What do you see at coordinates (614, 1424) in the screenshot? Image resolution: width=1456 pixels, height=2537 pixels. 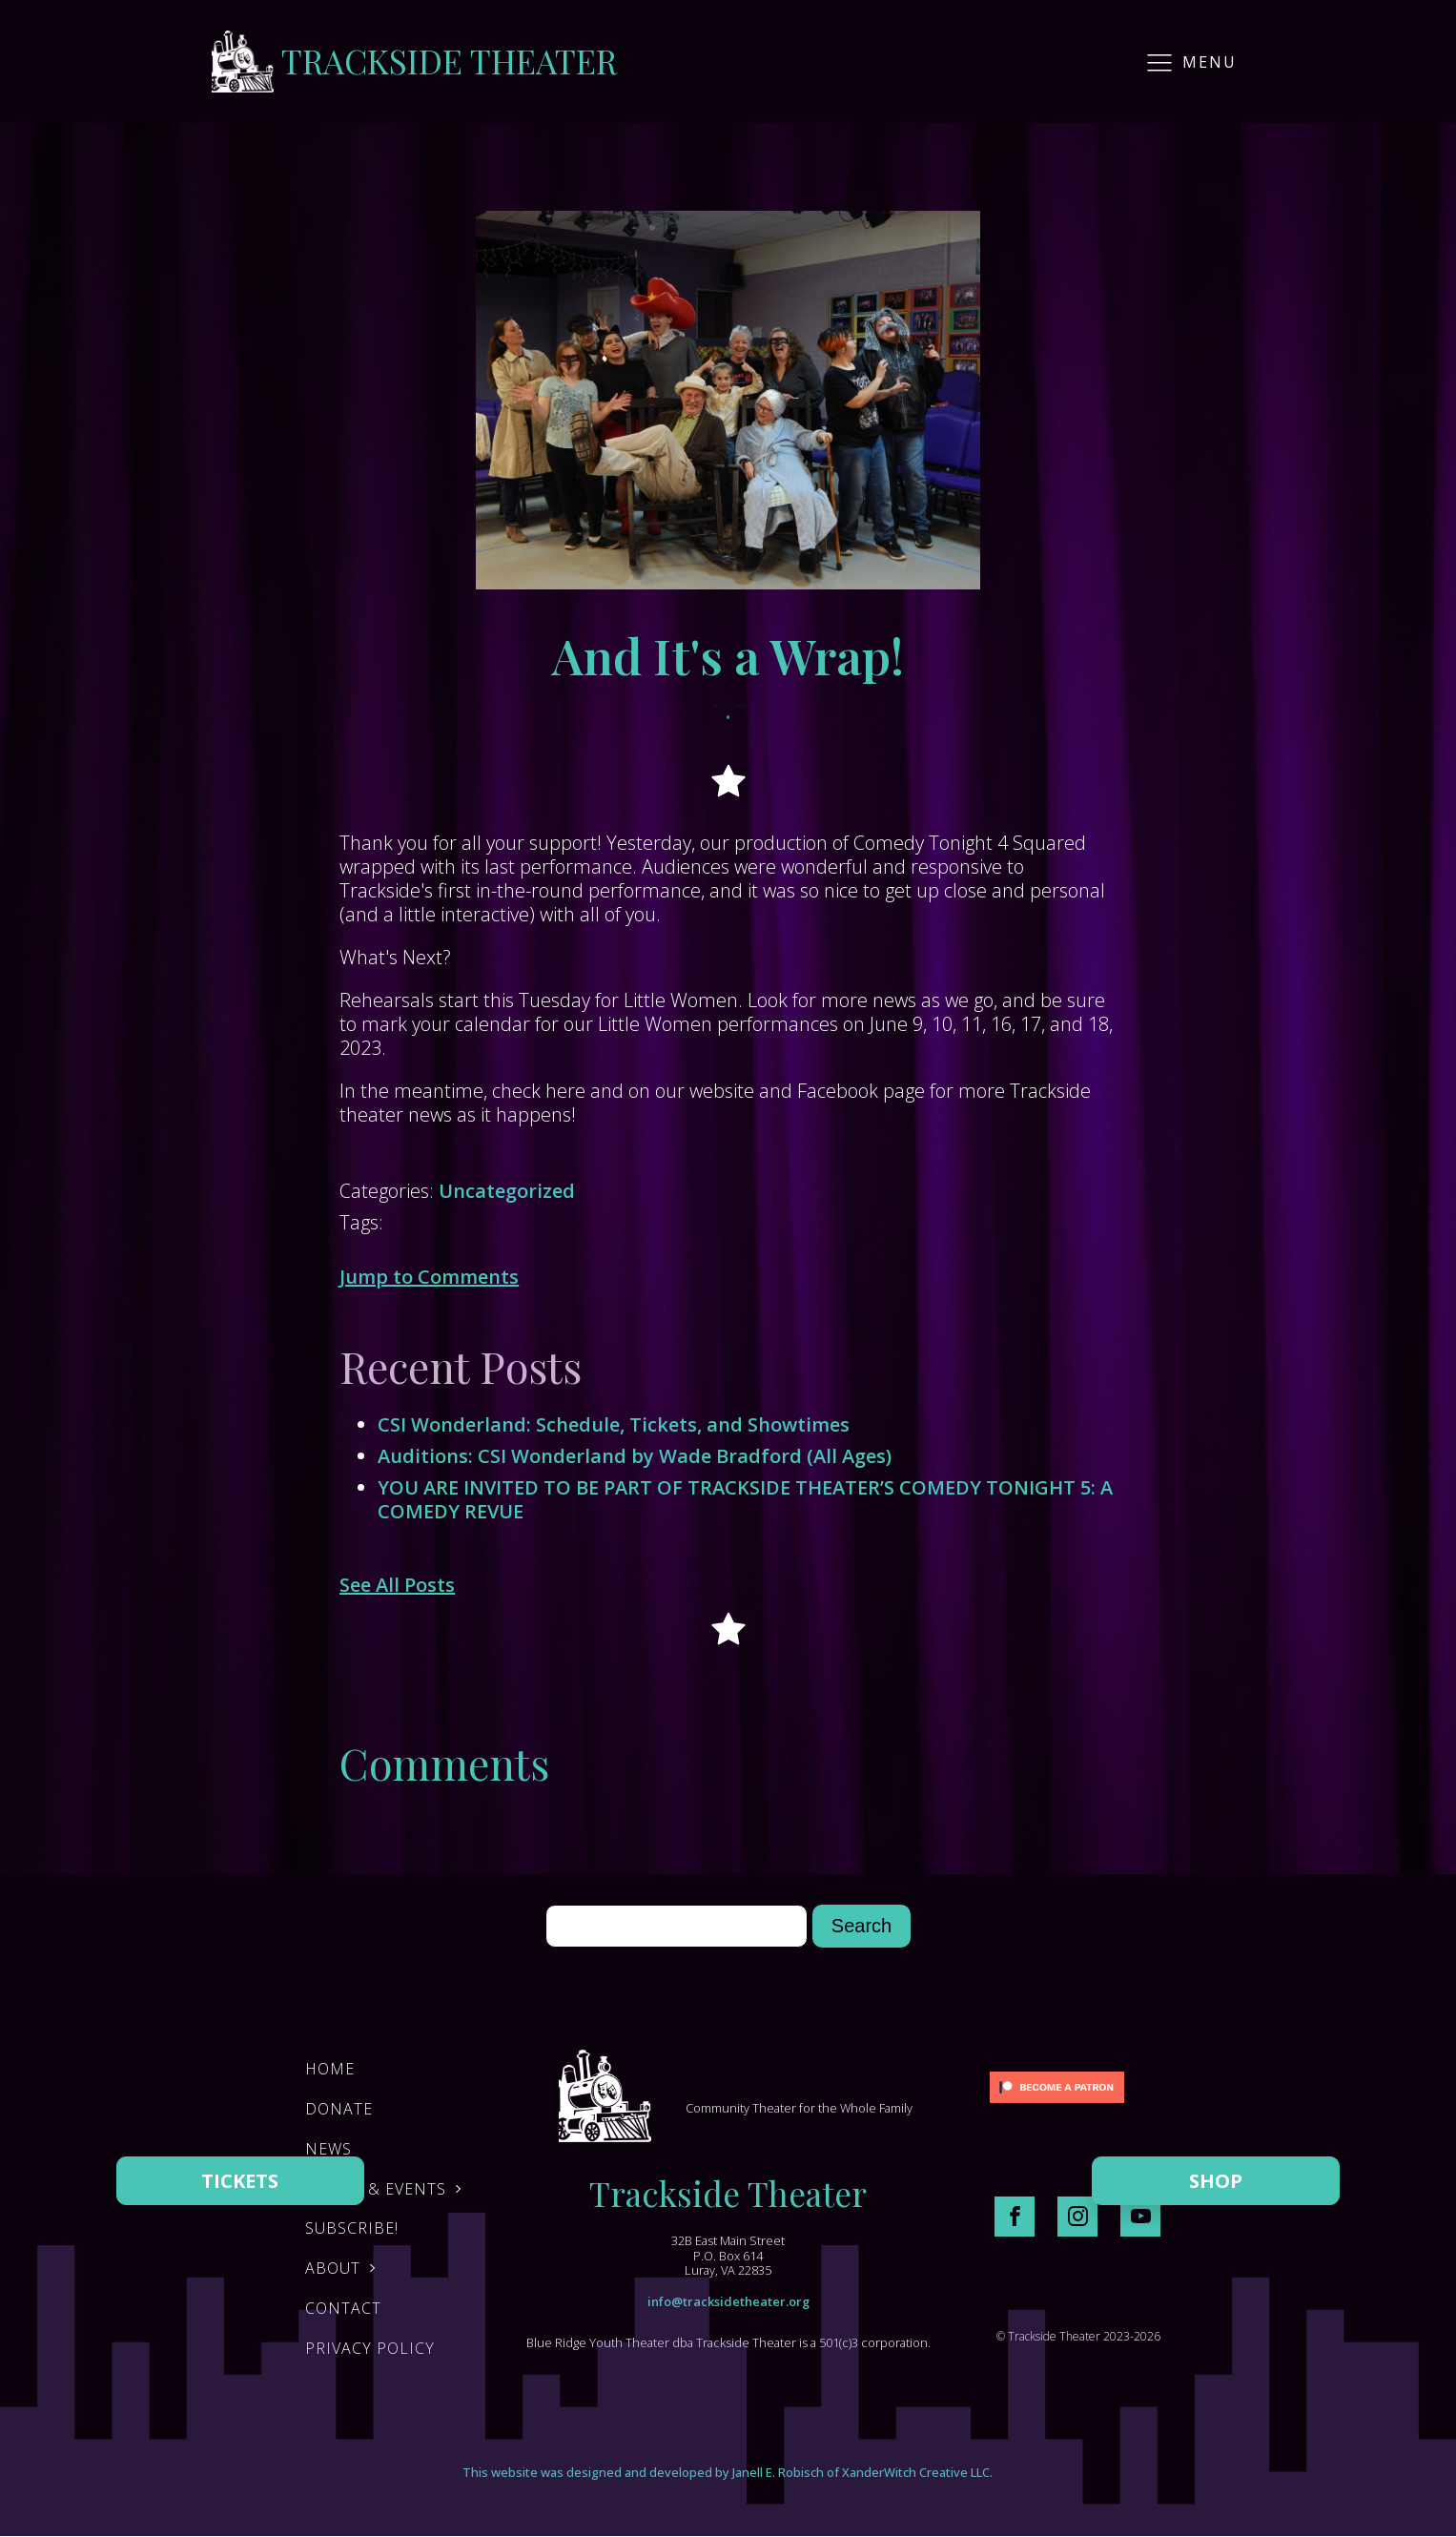 I see `CSI Wonderland: Schedule, Tickets, and Showtimes` at bounding box center [614, 1424].